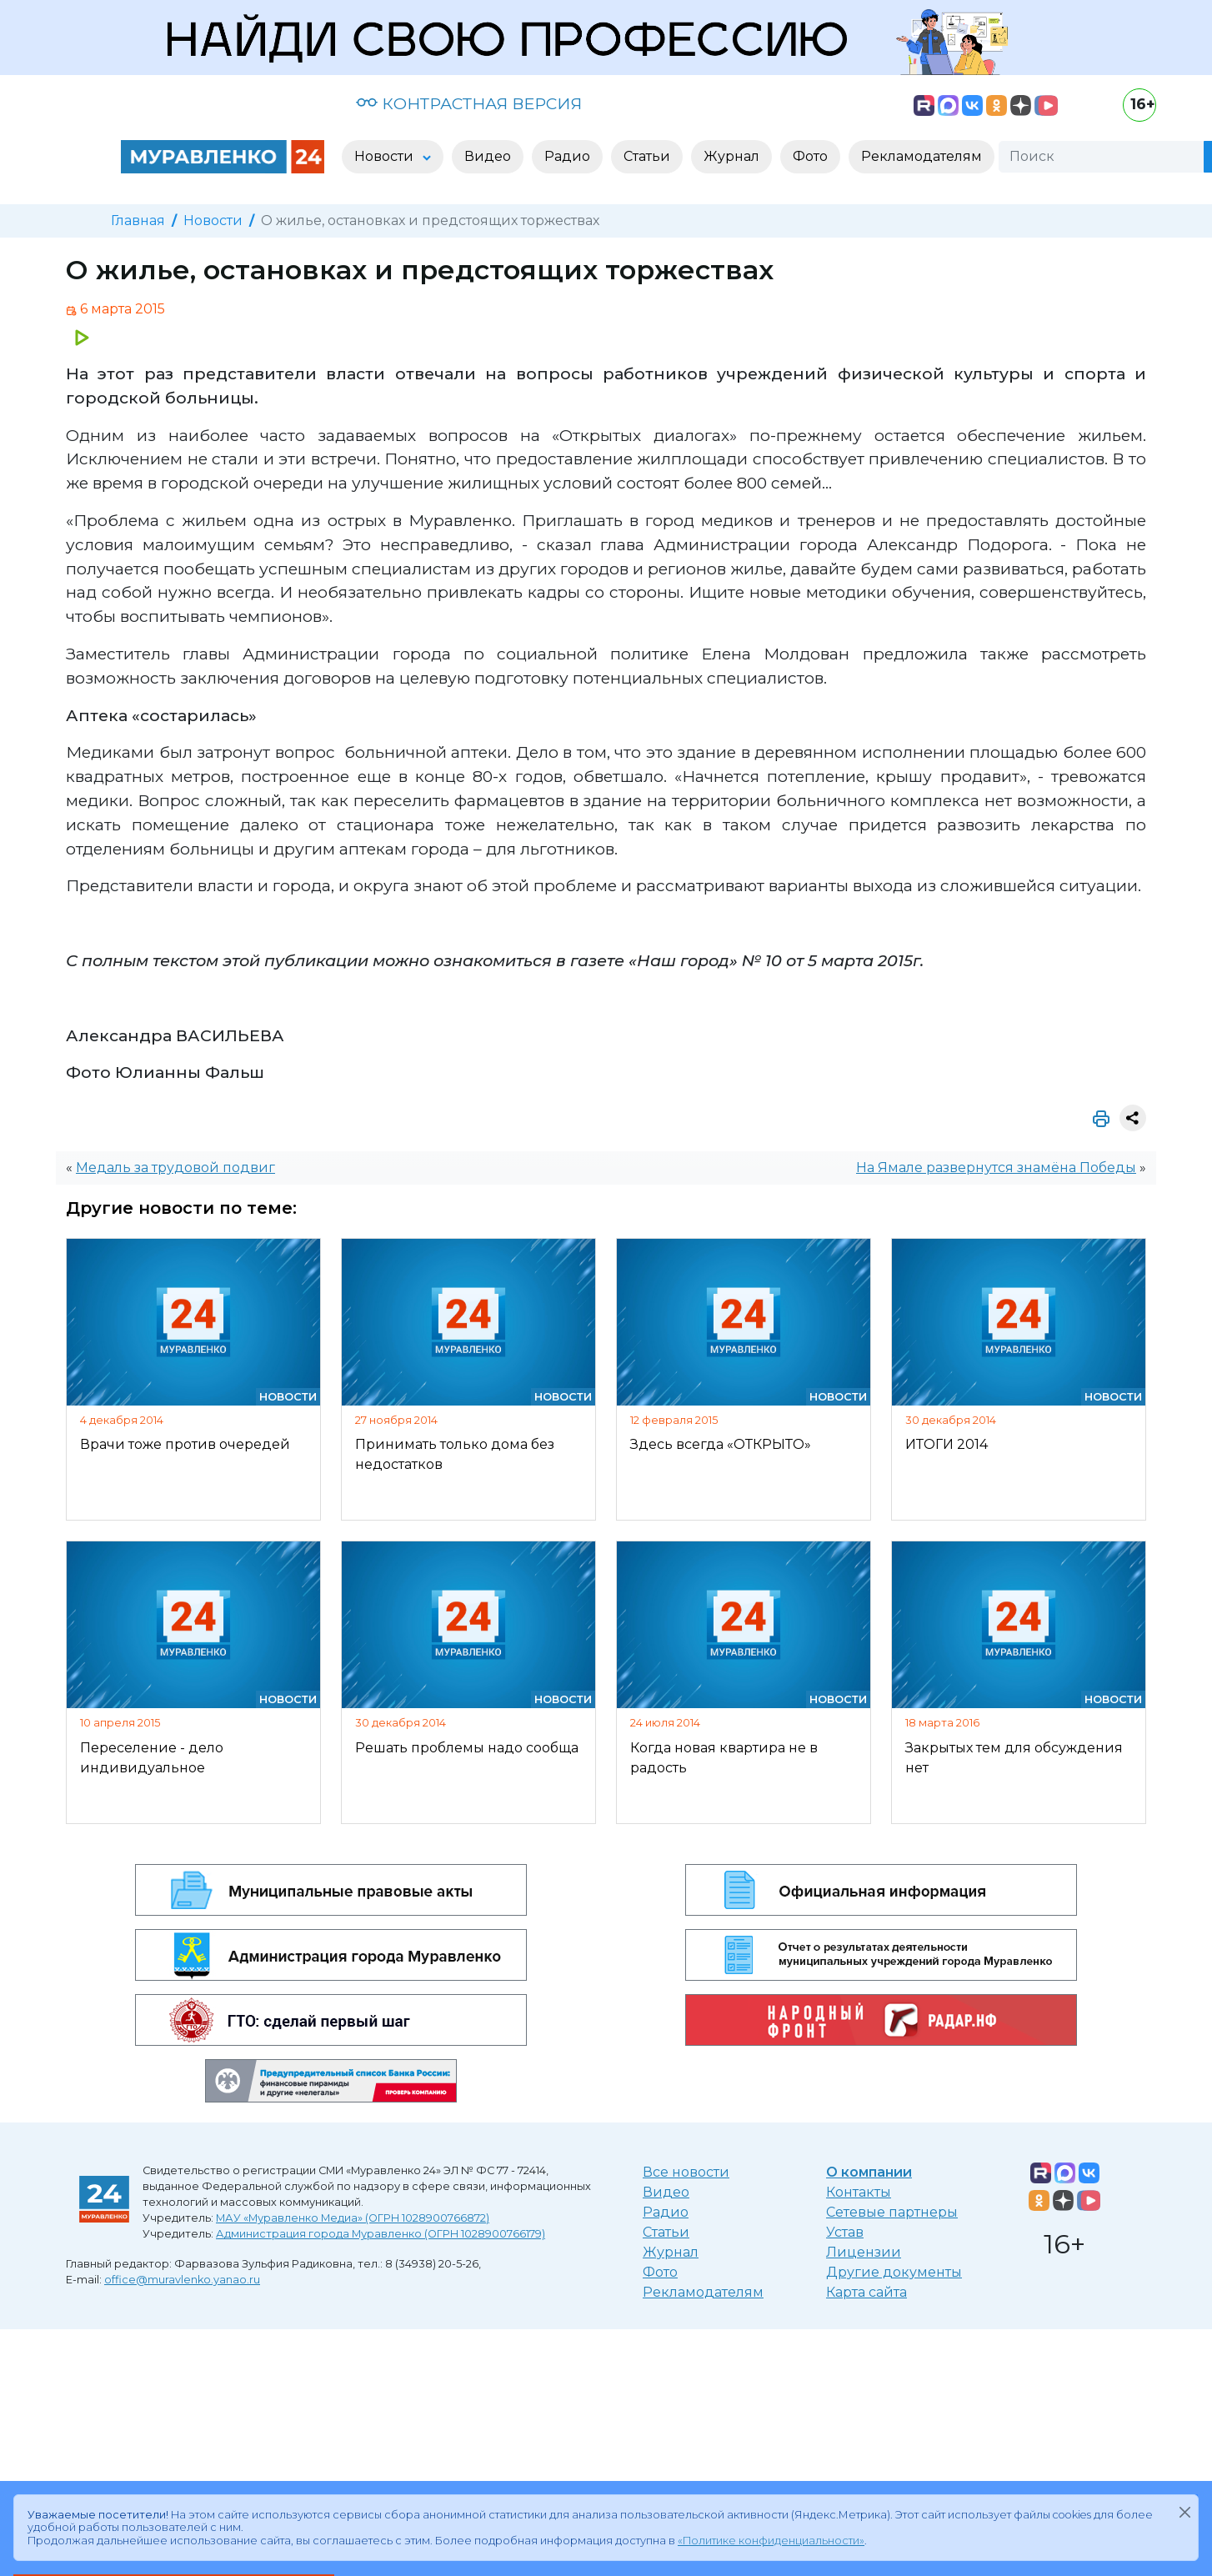  Describe the element at coordinates (385, 156) in the screenshot. I see `Новости [button]` at that location.